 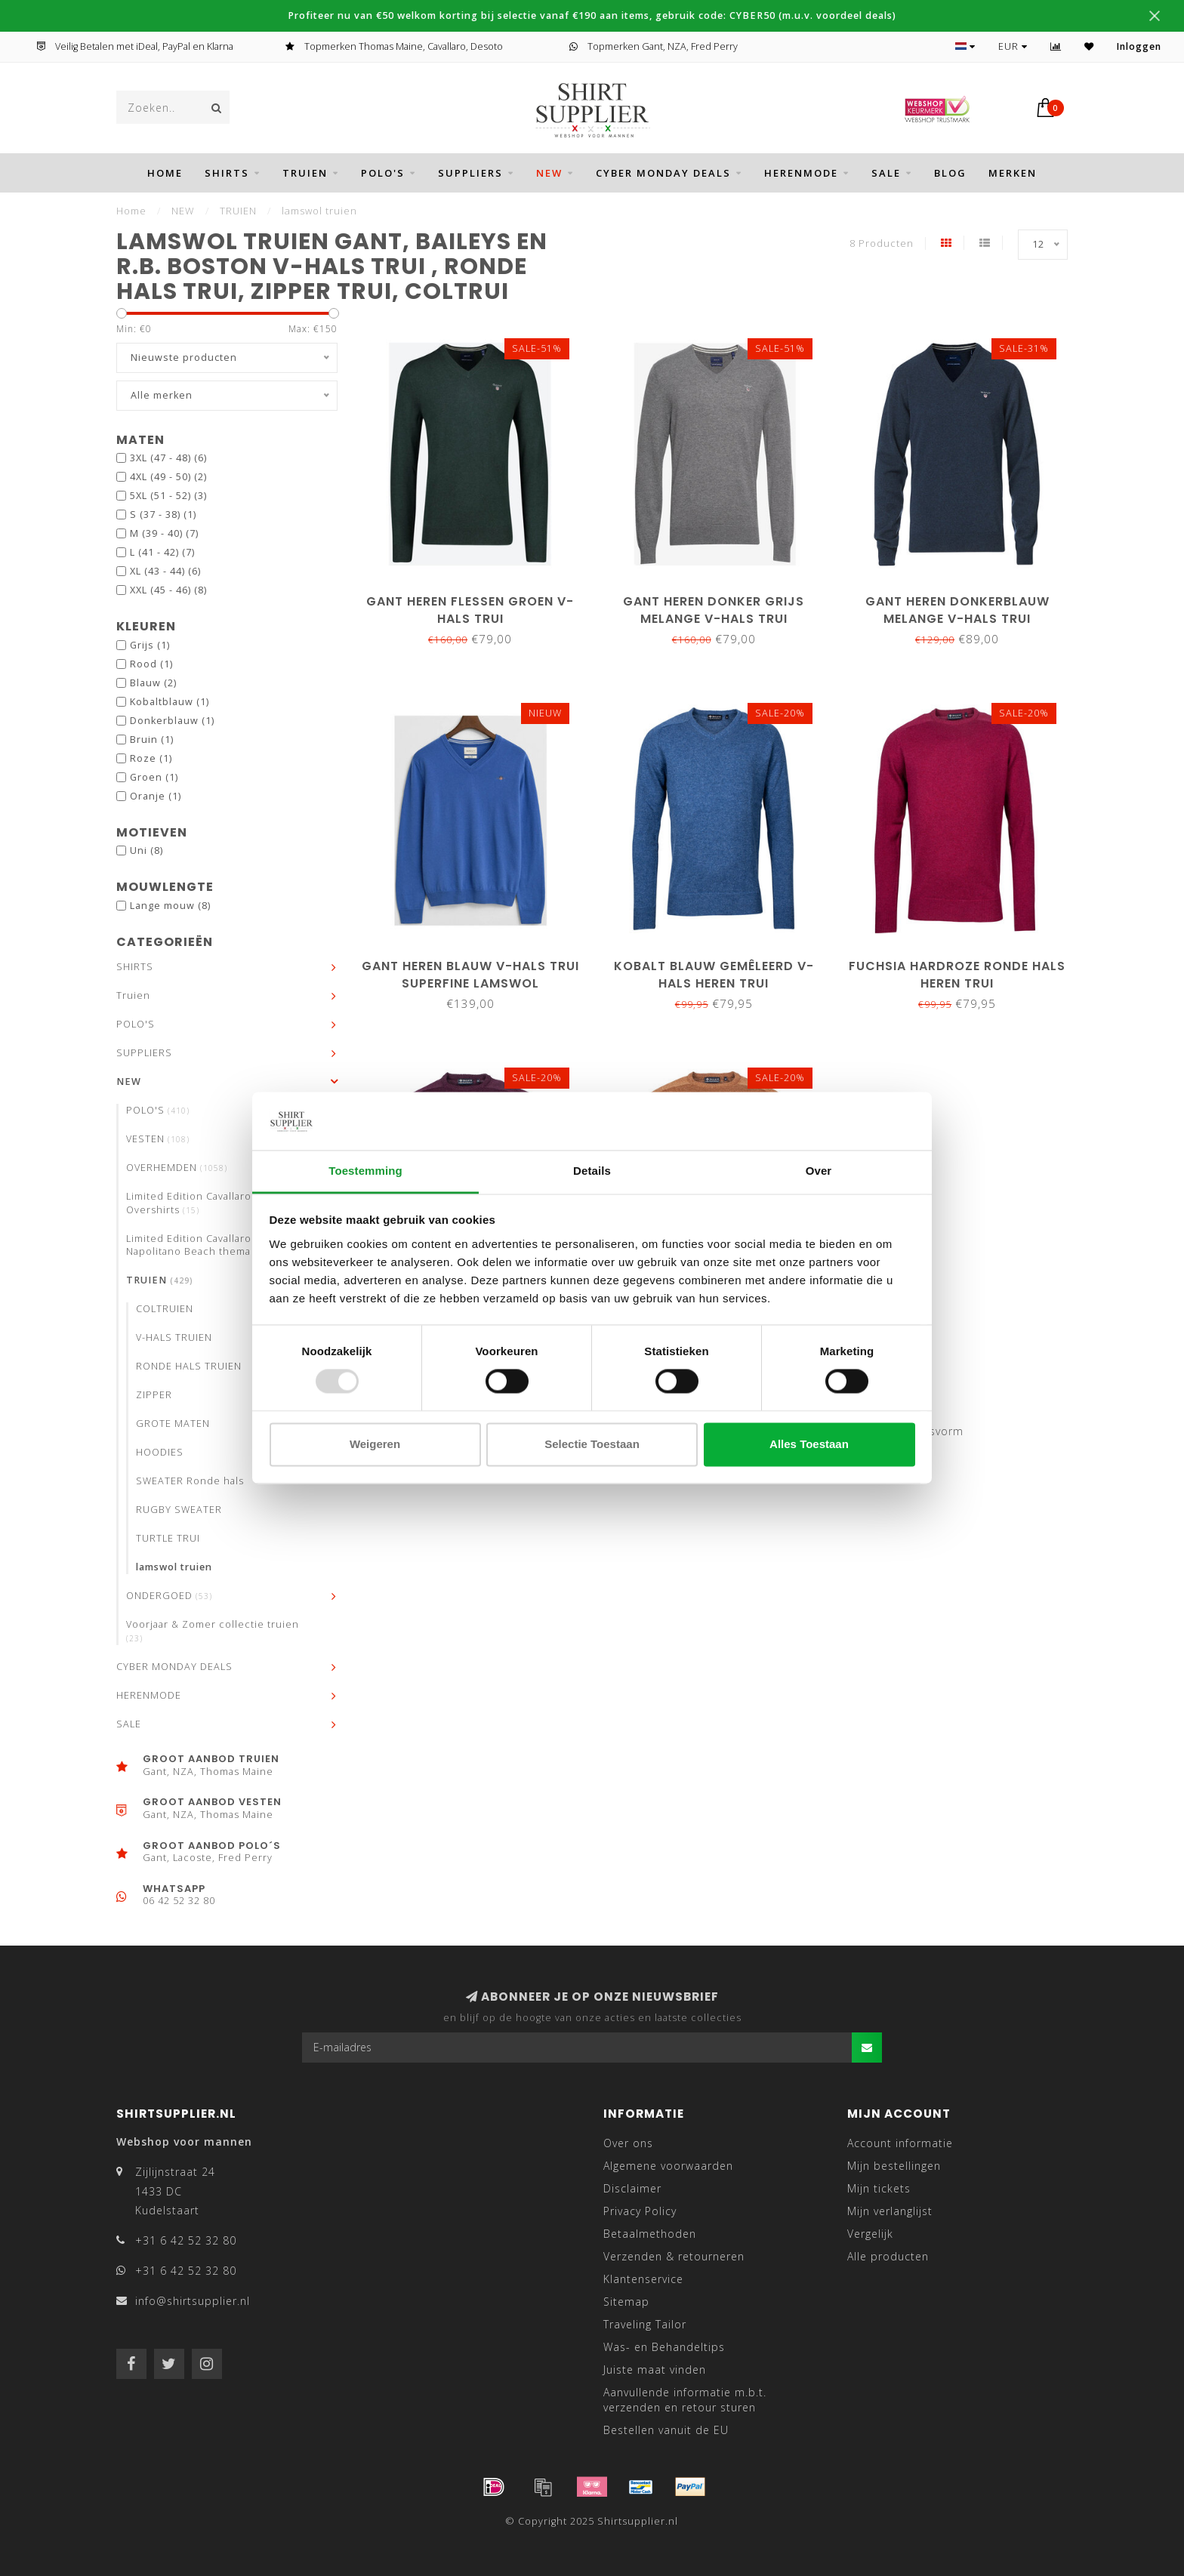 What do you see at coordinates (227, 173) in the screenshot?
I see `SHIRTS` at bounding box center [227, 173].